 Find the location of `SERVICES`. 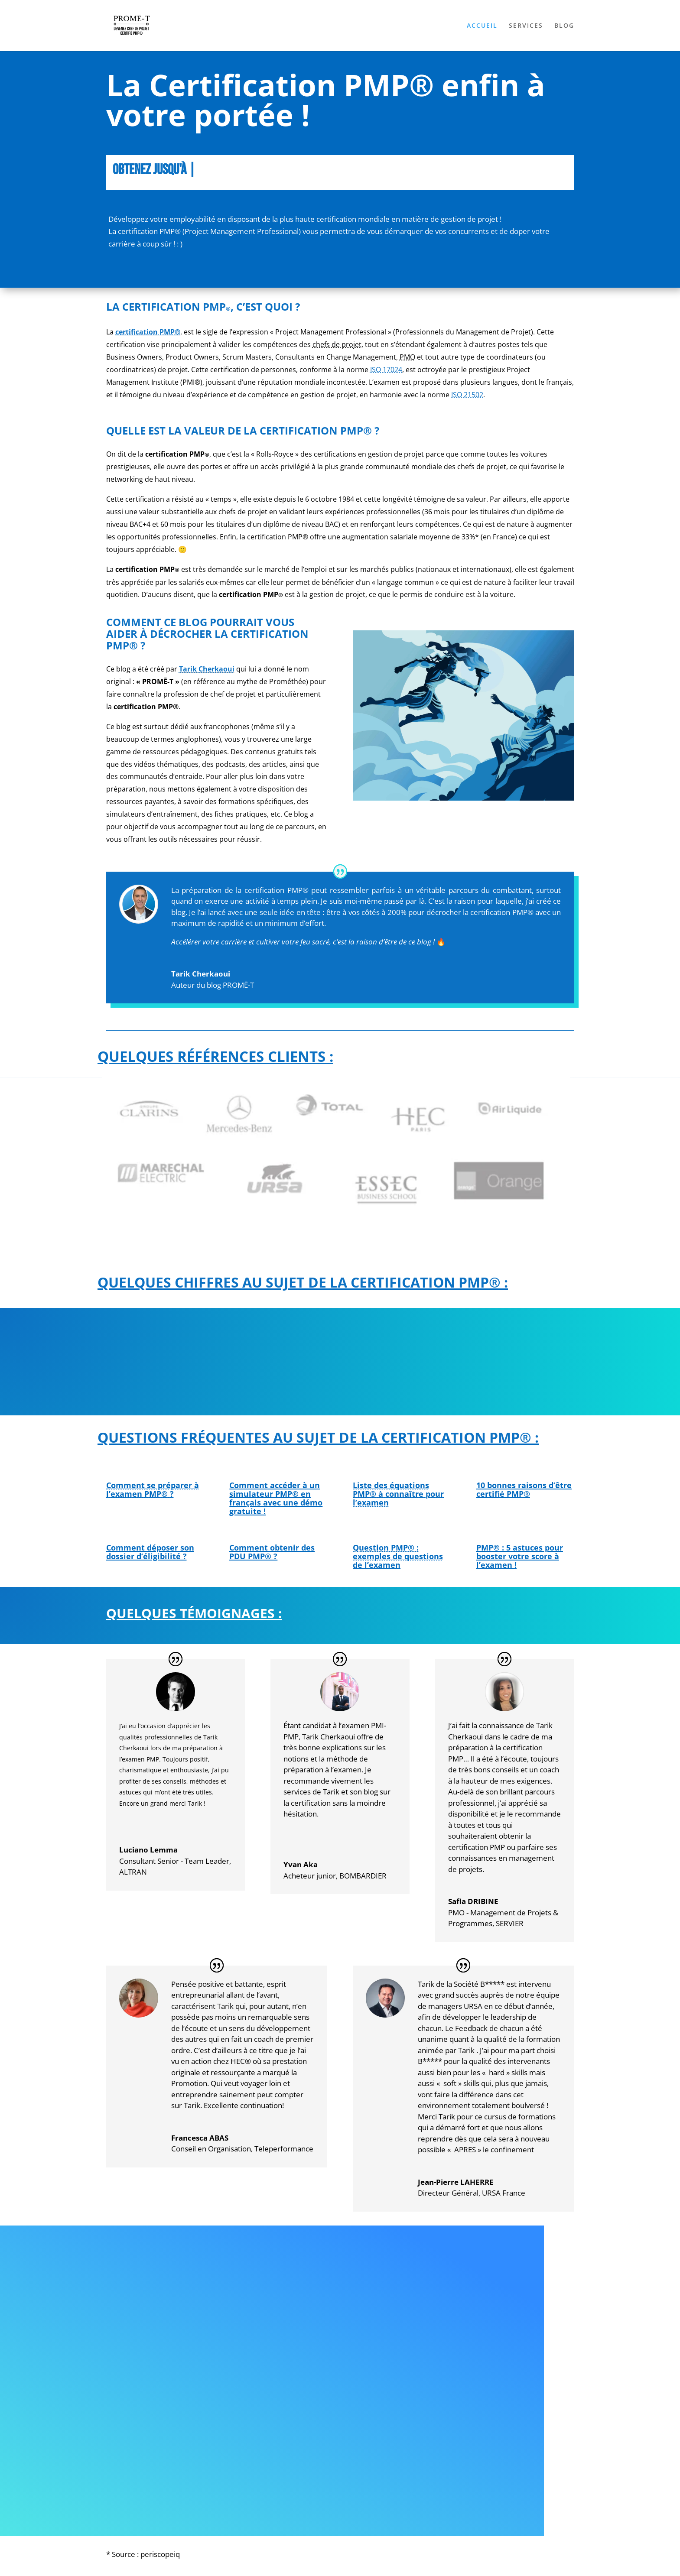

SERVICES is located at coordinates (526, 26).